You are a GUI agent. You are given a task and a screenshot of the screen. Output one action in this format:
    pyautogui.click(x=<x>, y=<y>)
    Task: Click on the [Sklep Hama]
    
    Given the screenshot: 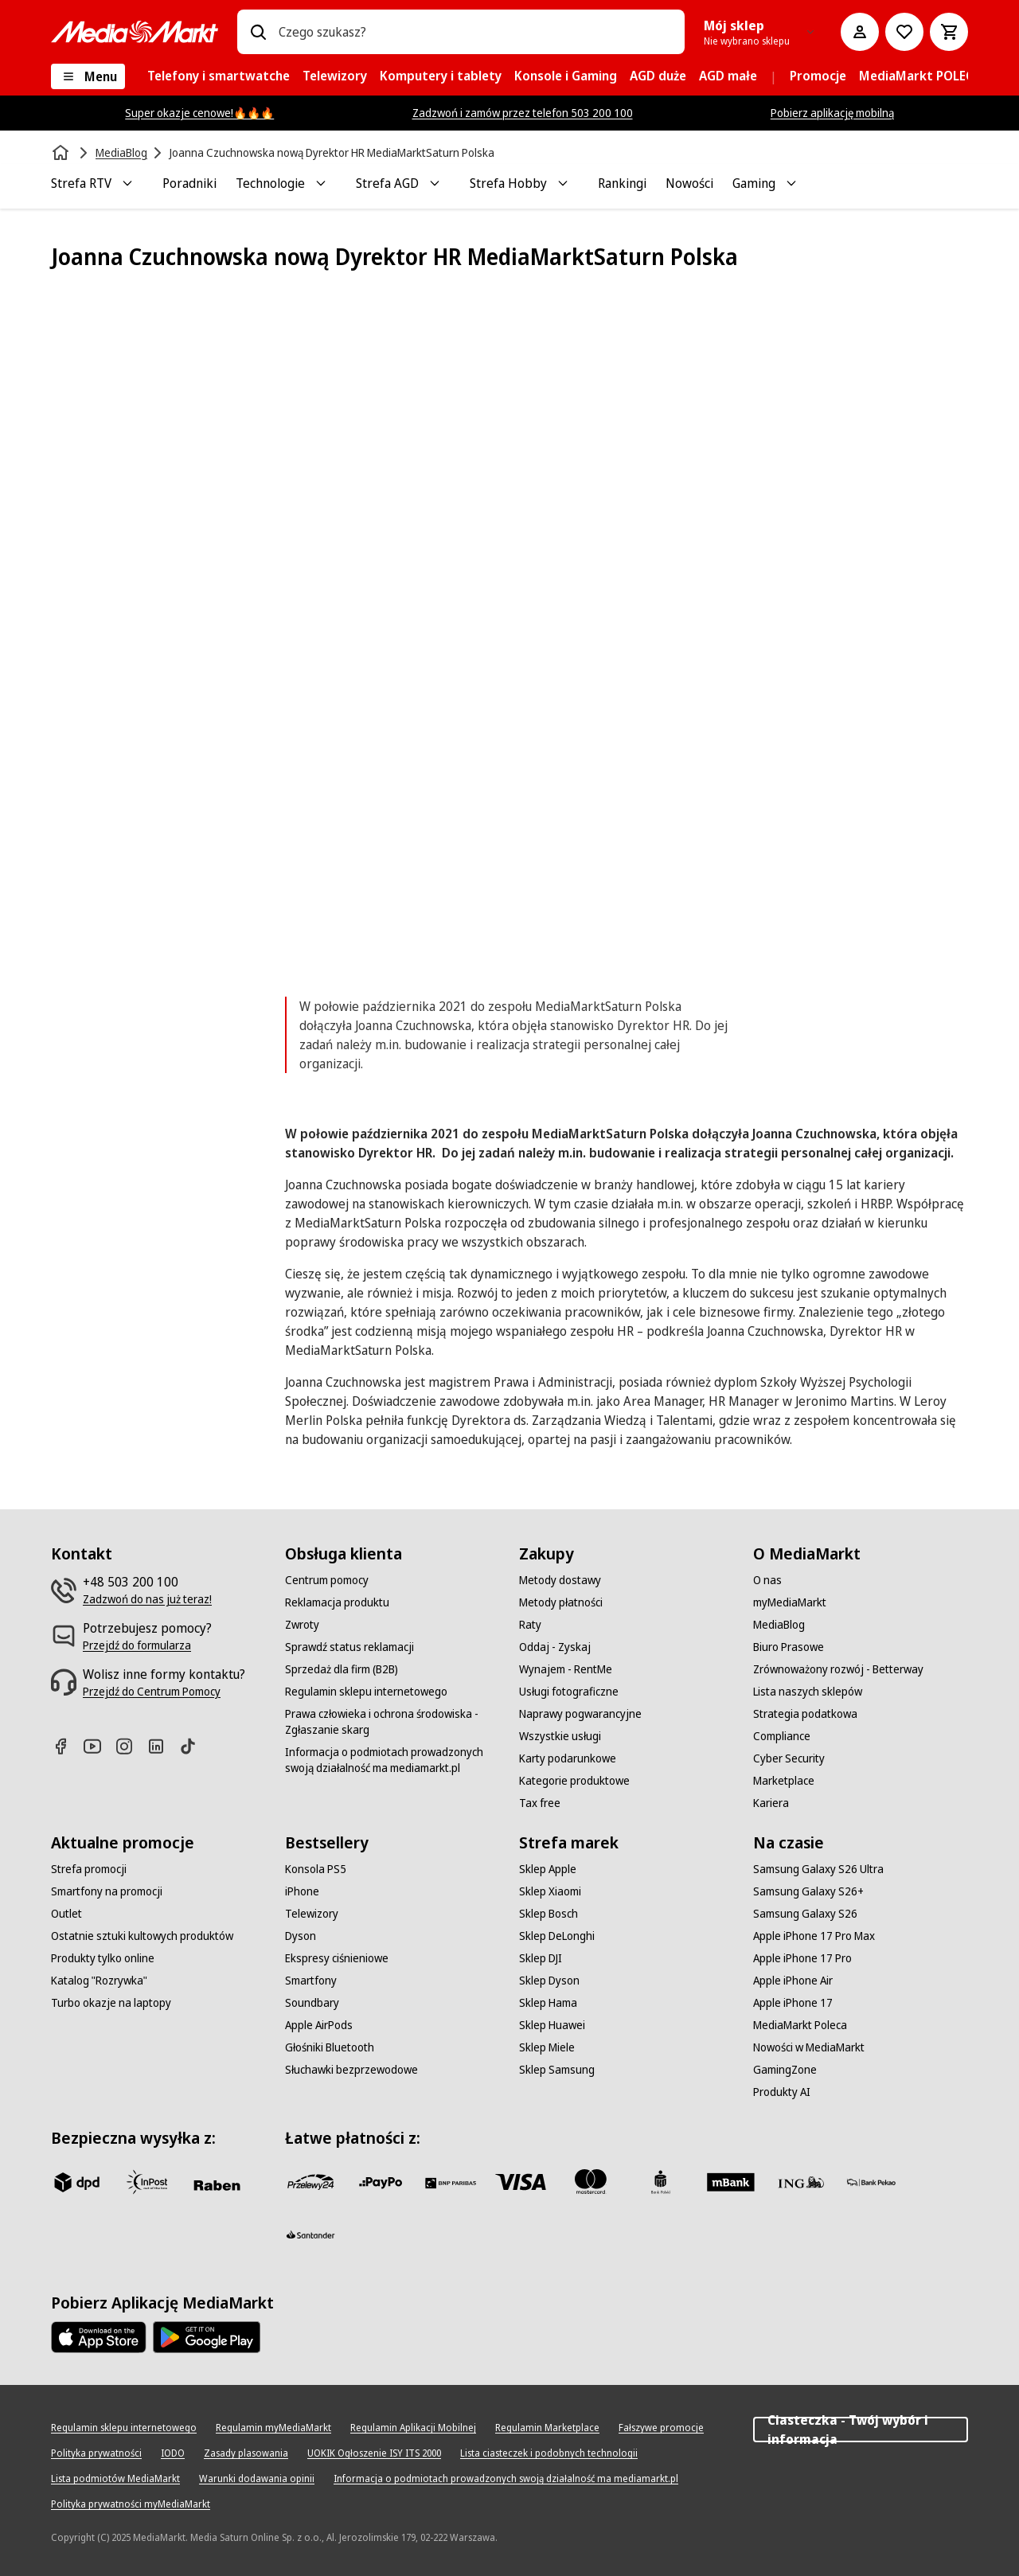 What is the action you would take?
    pyautogui.click(x=548, y=2003)
    